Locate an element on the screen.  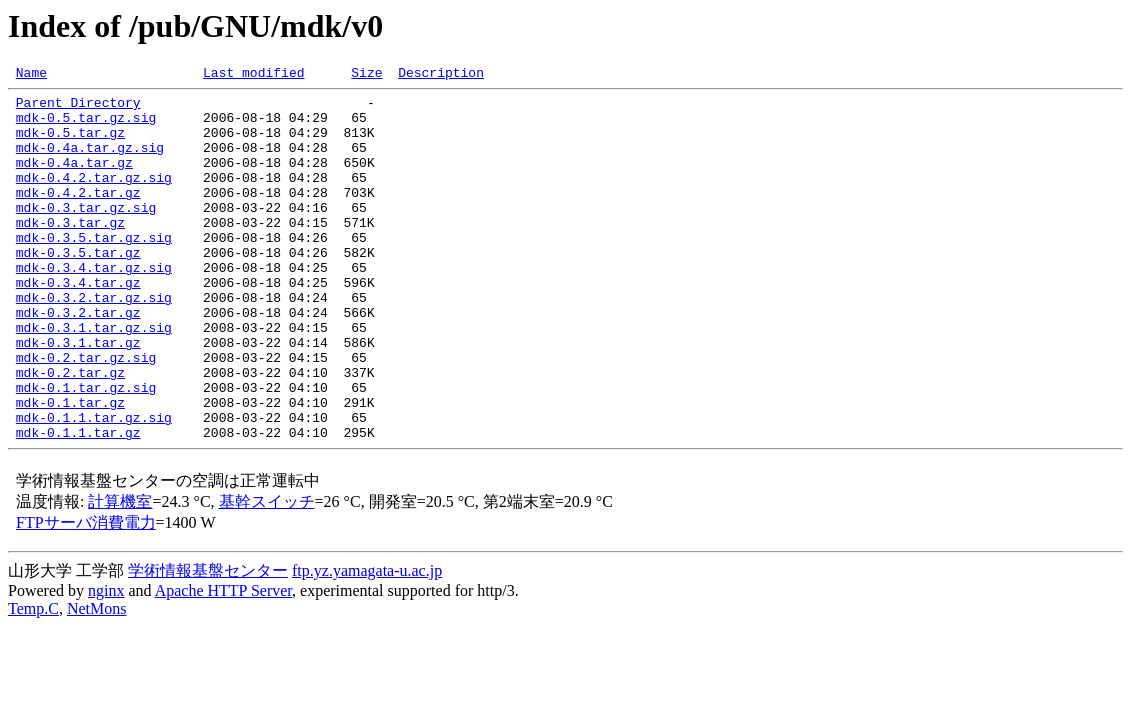
mdk-0.3.tar.gz is located at coordinates (70, 252).